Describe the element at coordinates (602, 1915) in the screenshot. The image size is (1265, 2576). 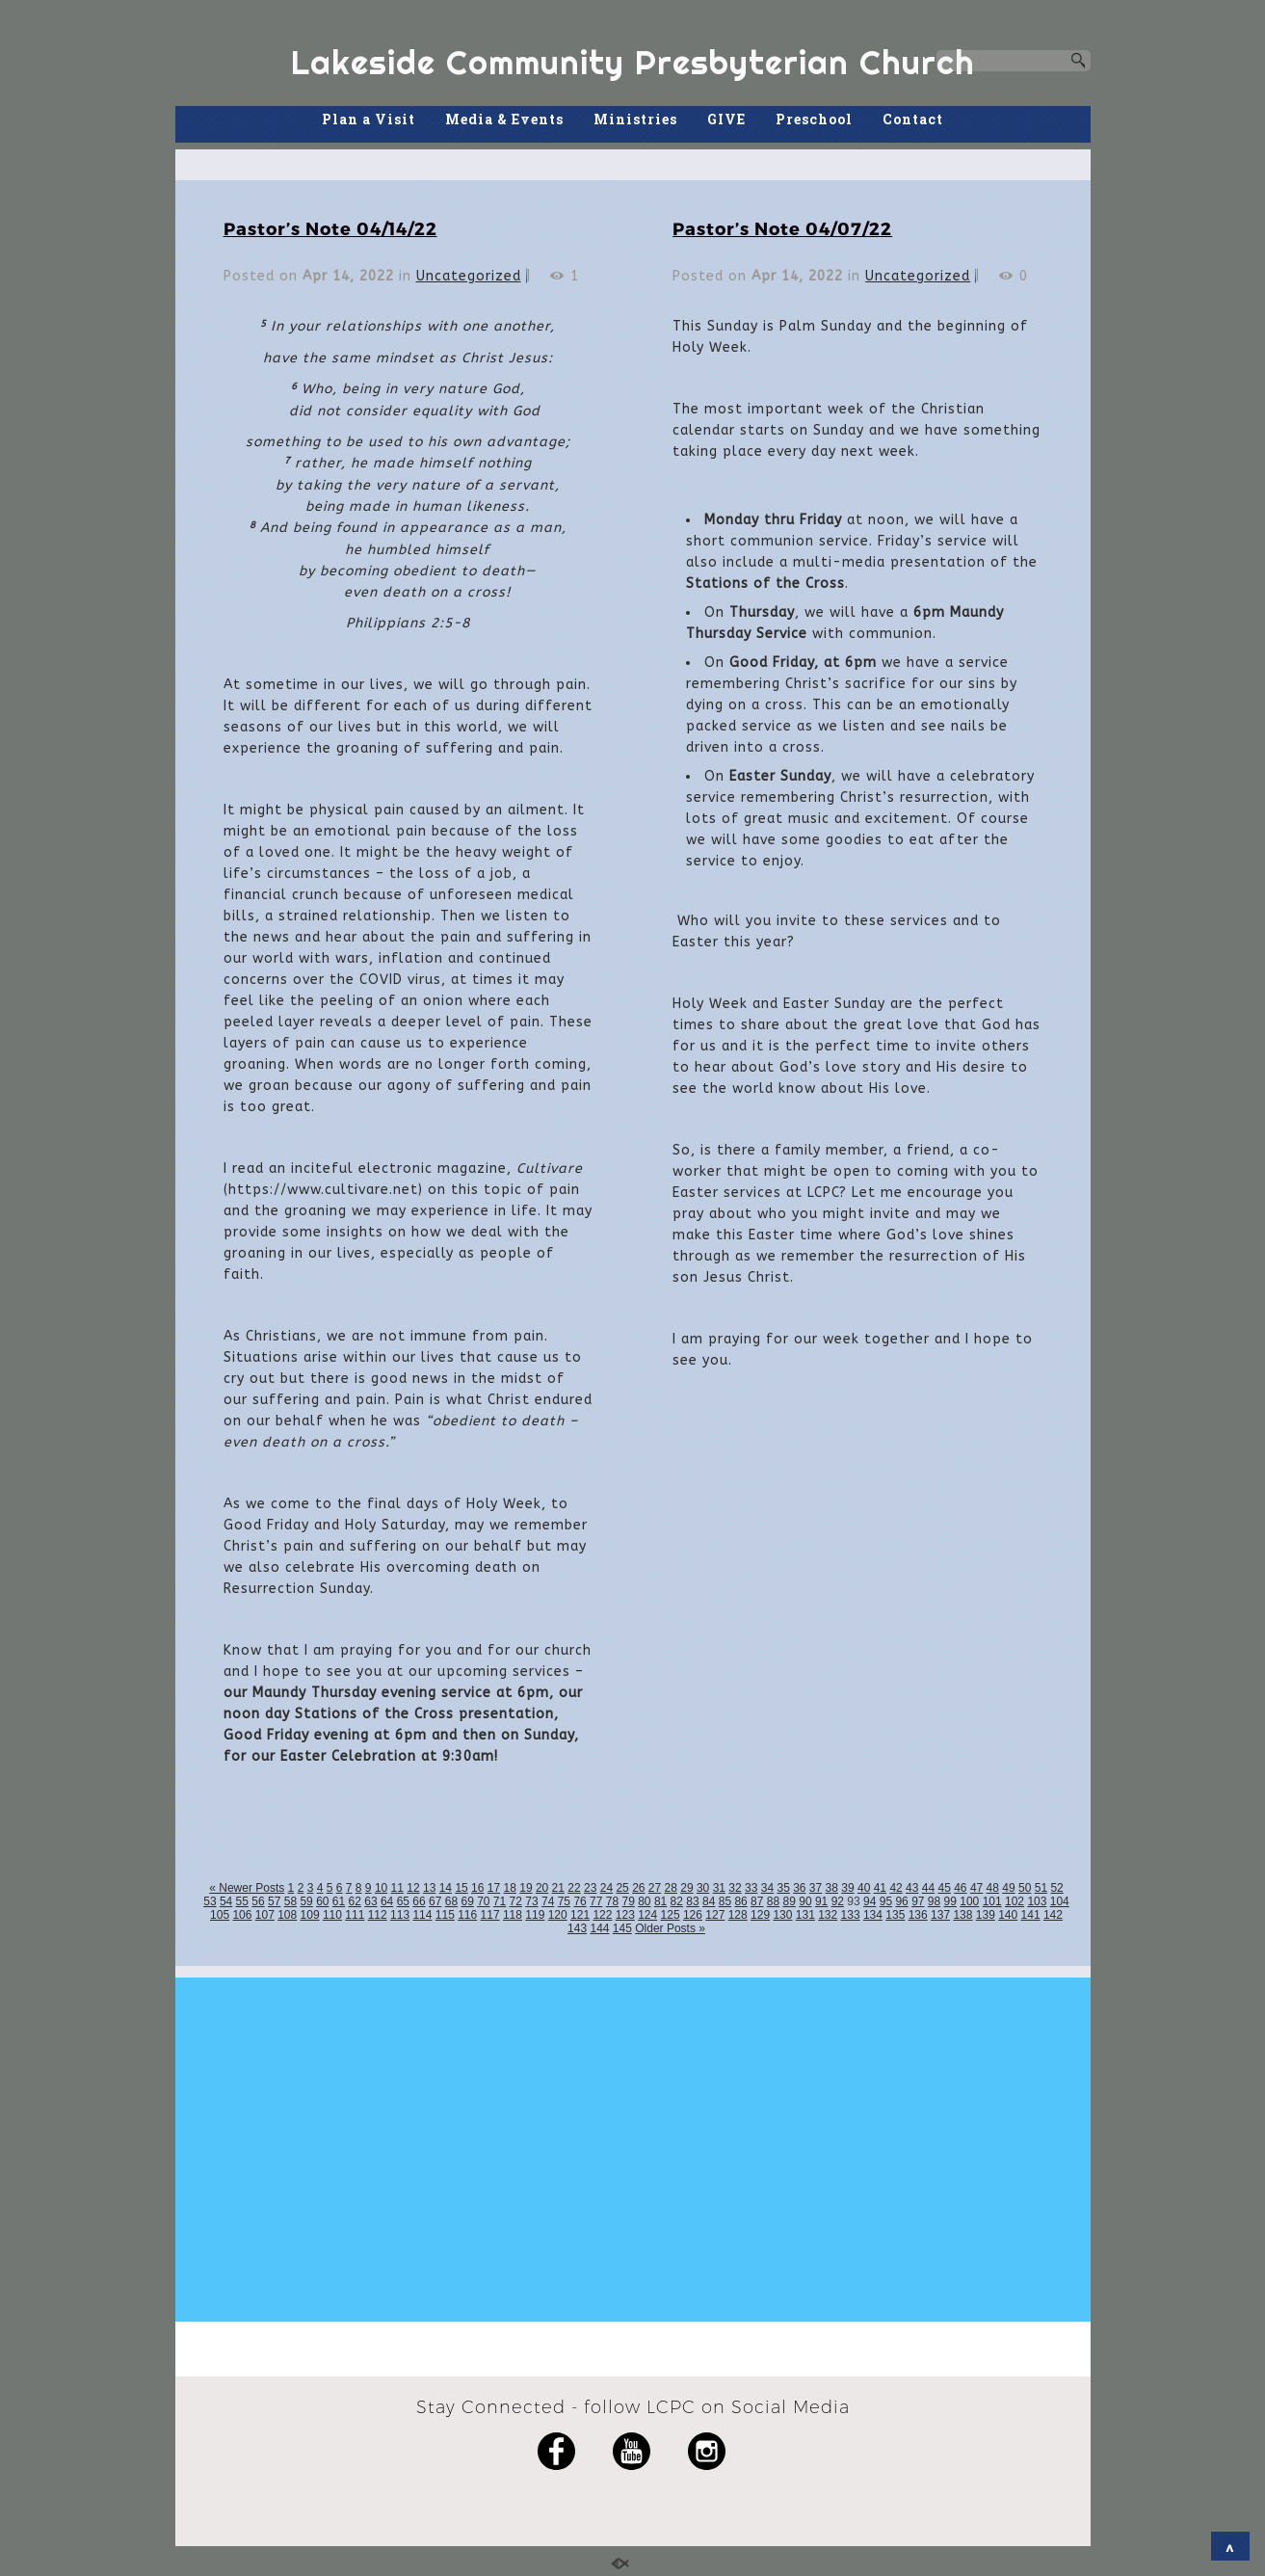
I see `122` at that location.